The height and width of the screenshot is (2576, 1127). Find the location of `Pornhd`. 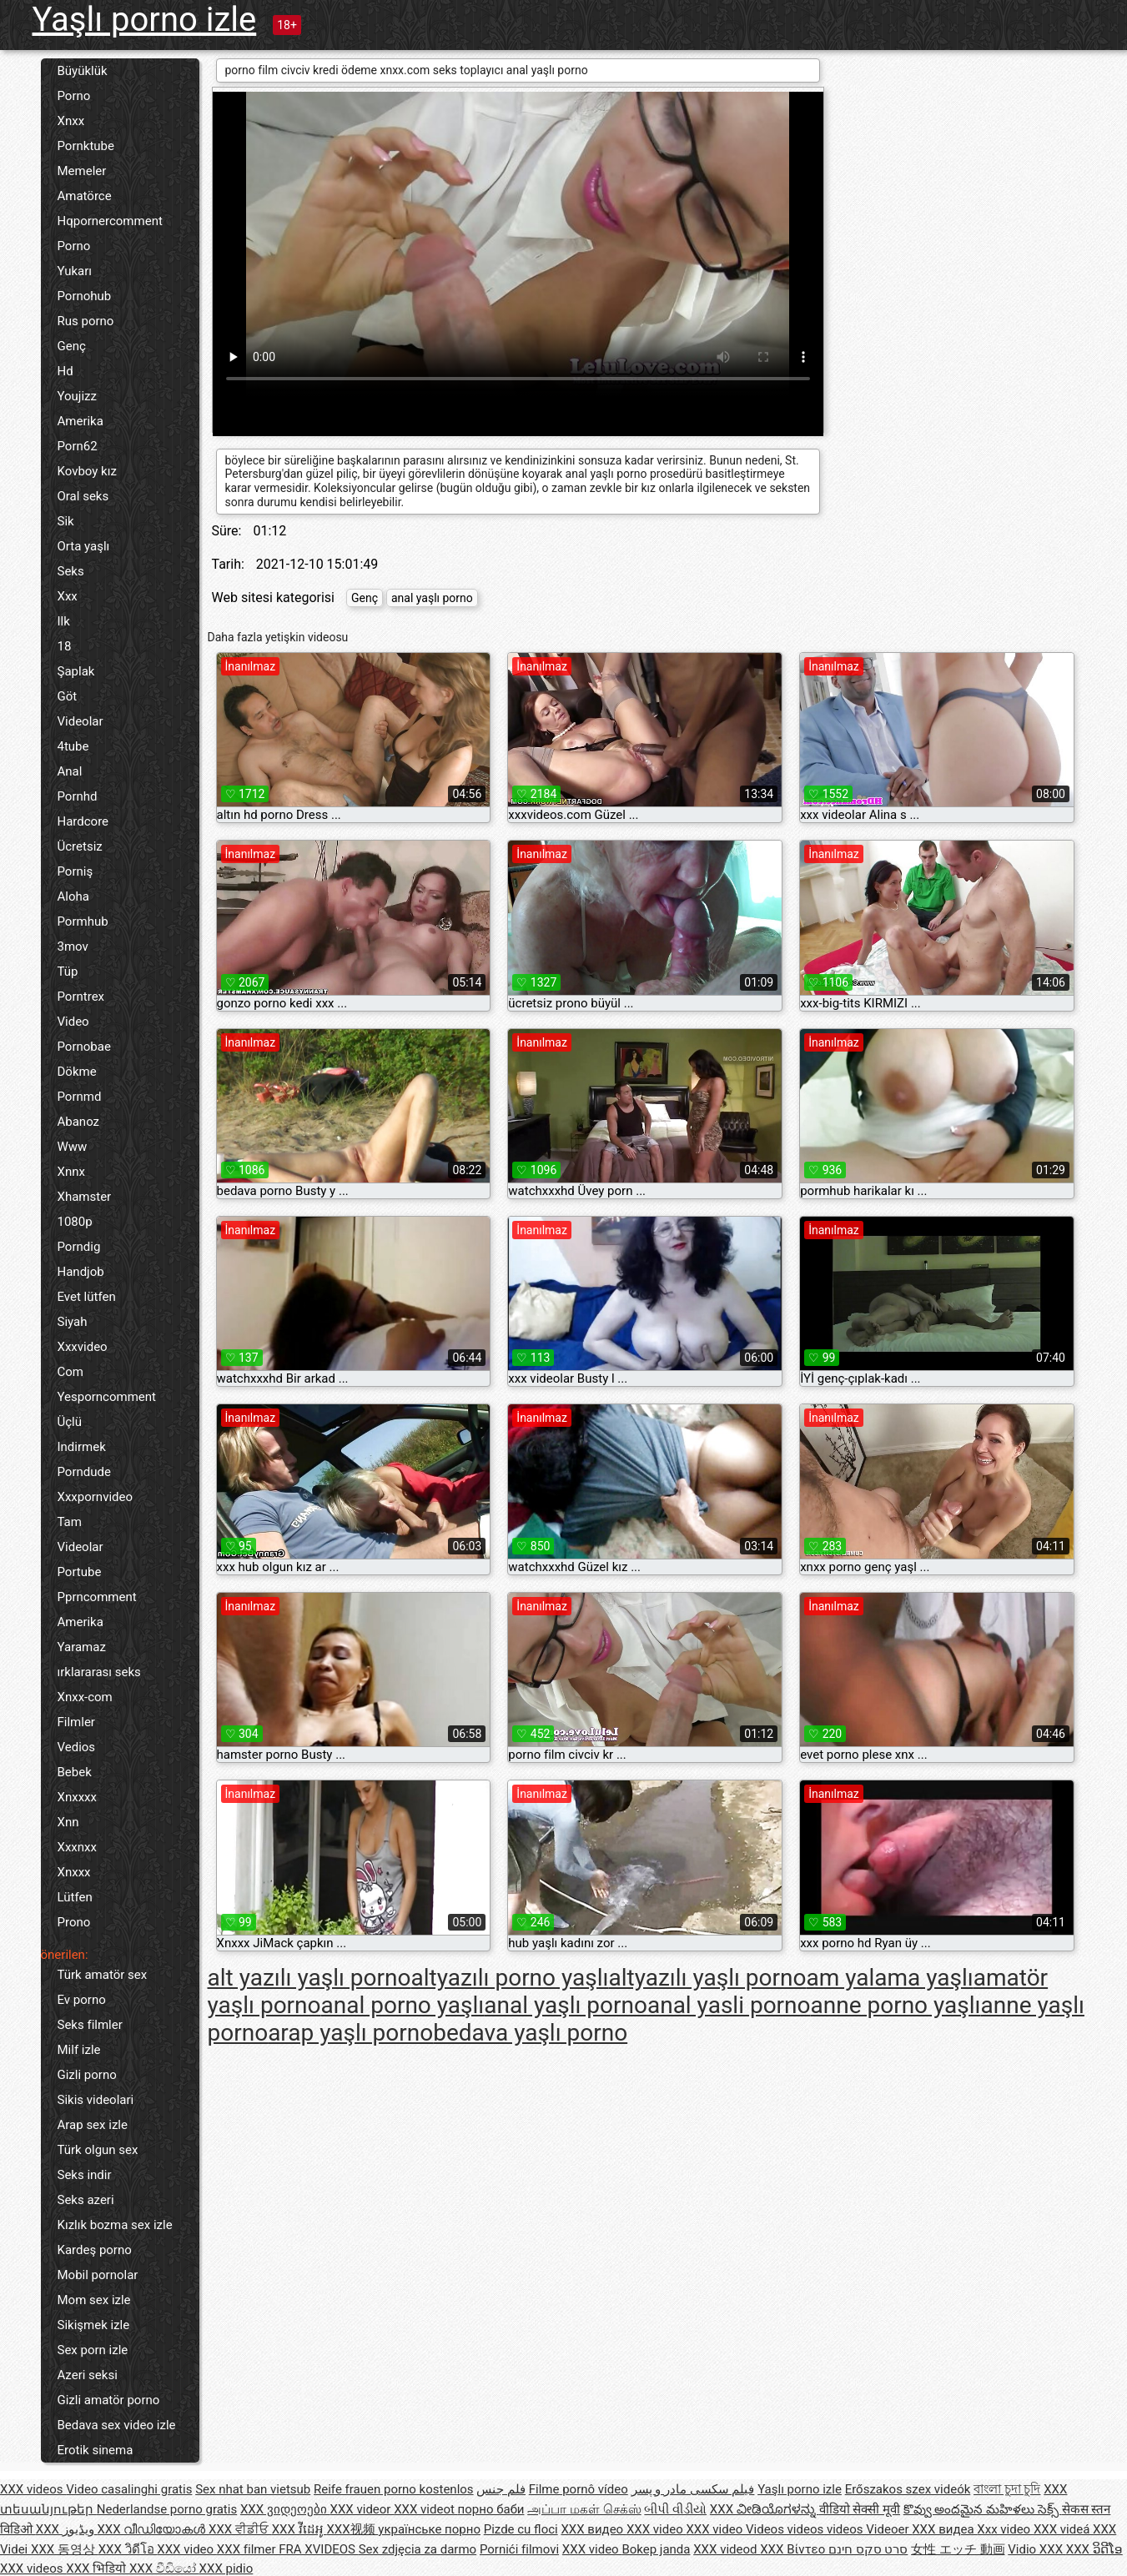

Pornhd is located at coordinates (78, 796).